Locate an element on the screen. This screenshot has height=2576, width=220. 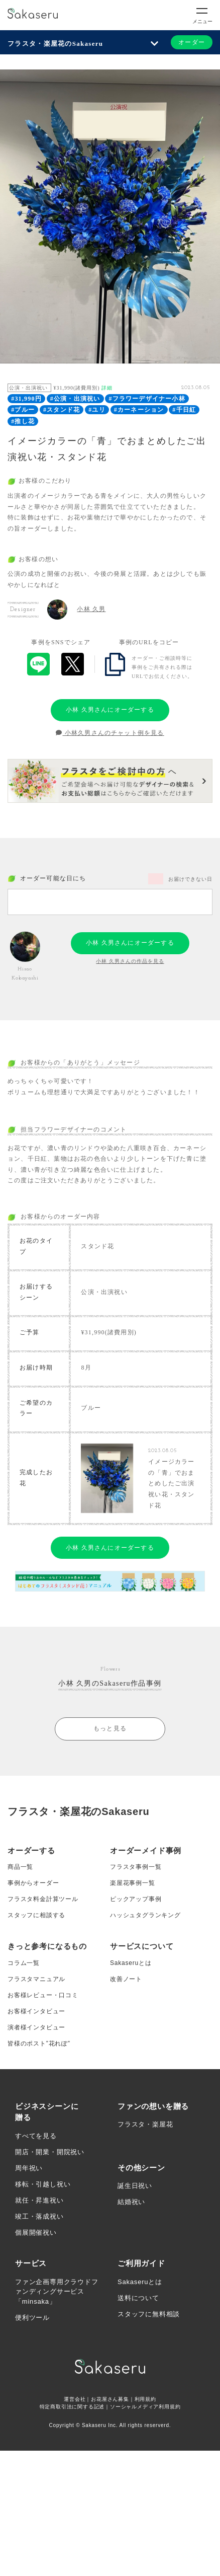
ソーシャルメディア利用規約 is located at coordinates (145, 2406).